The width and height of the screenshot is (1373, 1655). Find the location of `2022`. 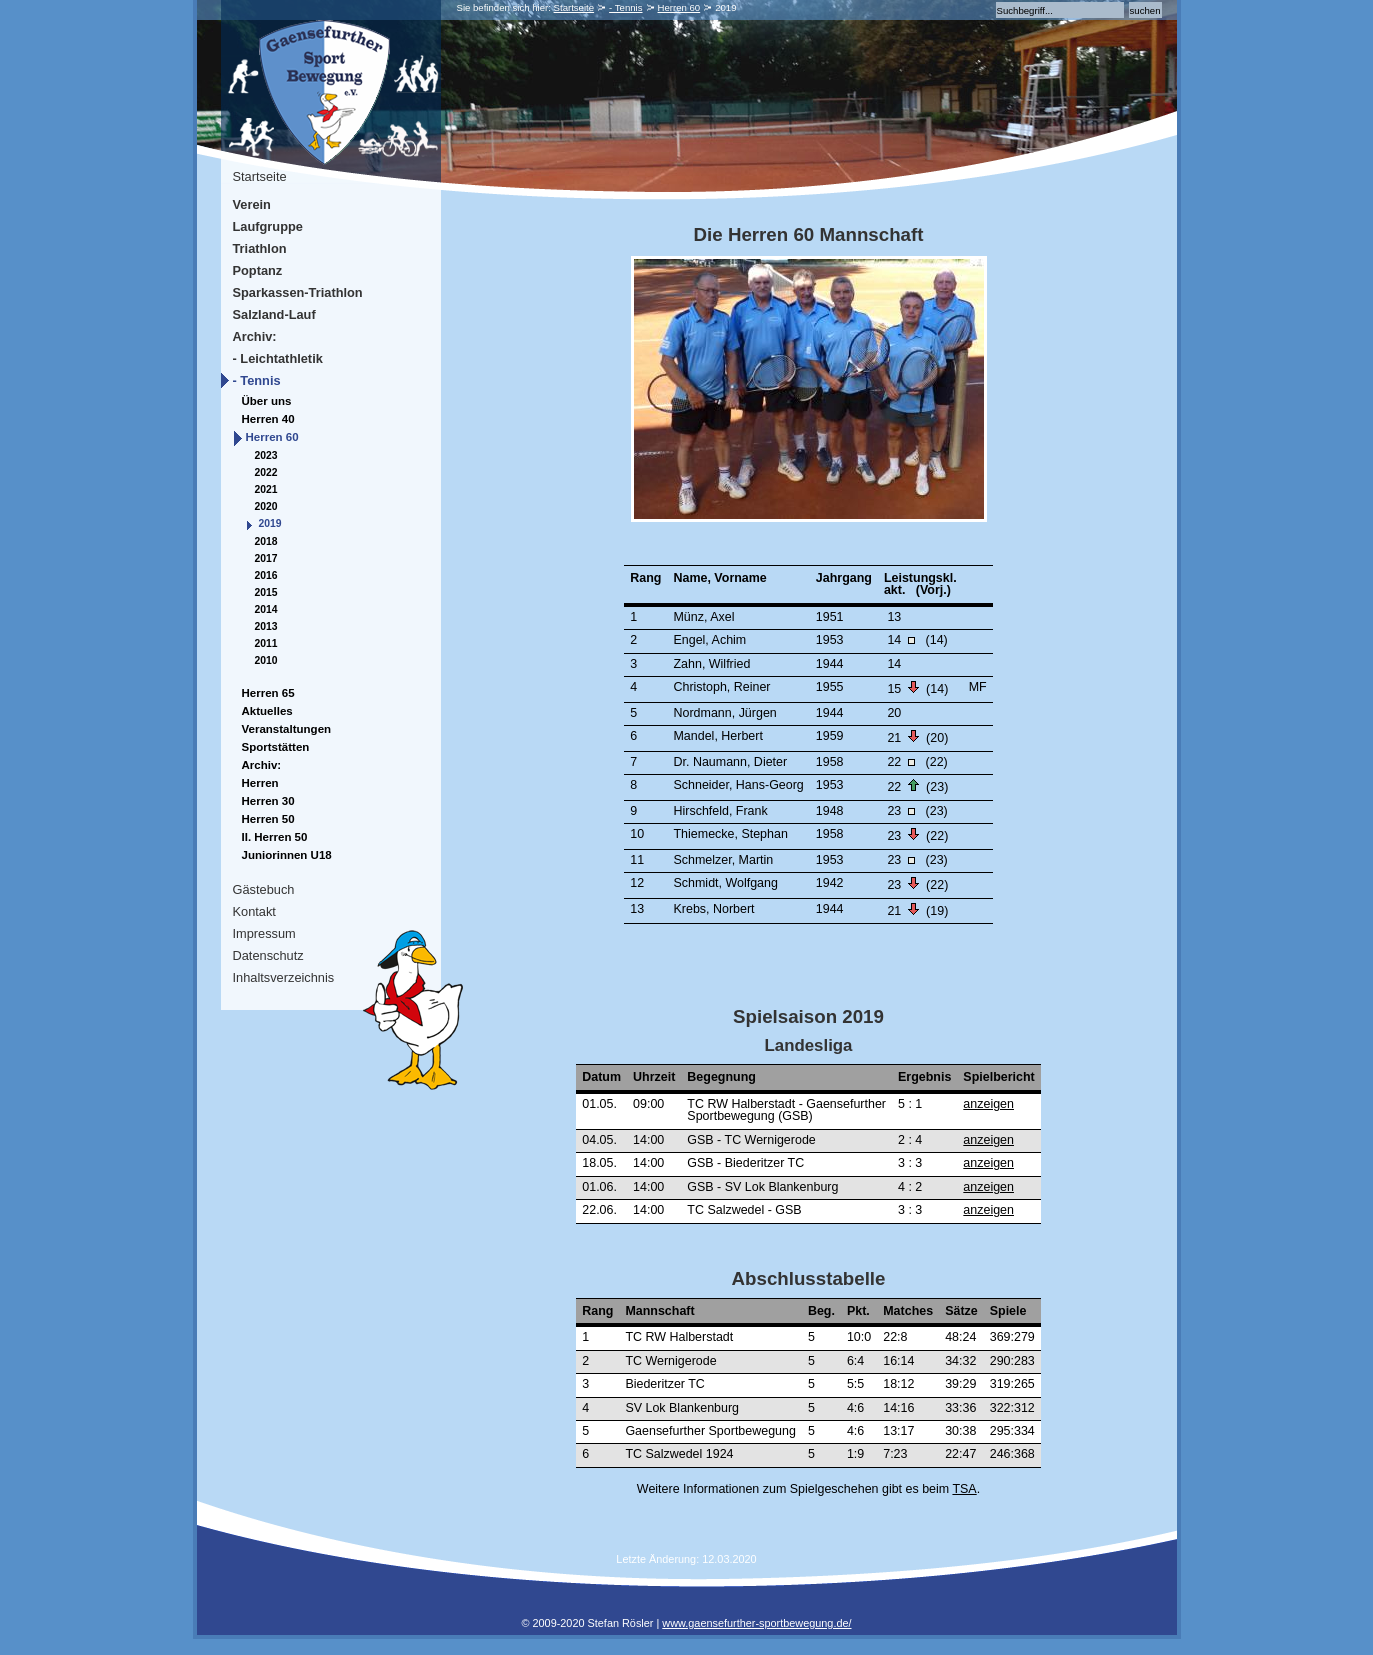

2022 is located at coordinates (266, 472).